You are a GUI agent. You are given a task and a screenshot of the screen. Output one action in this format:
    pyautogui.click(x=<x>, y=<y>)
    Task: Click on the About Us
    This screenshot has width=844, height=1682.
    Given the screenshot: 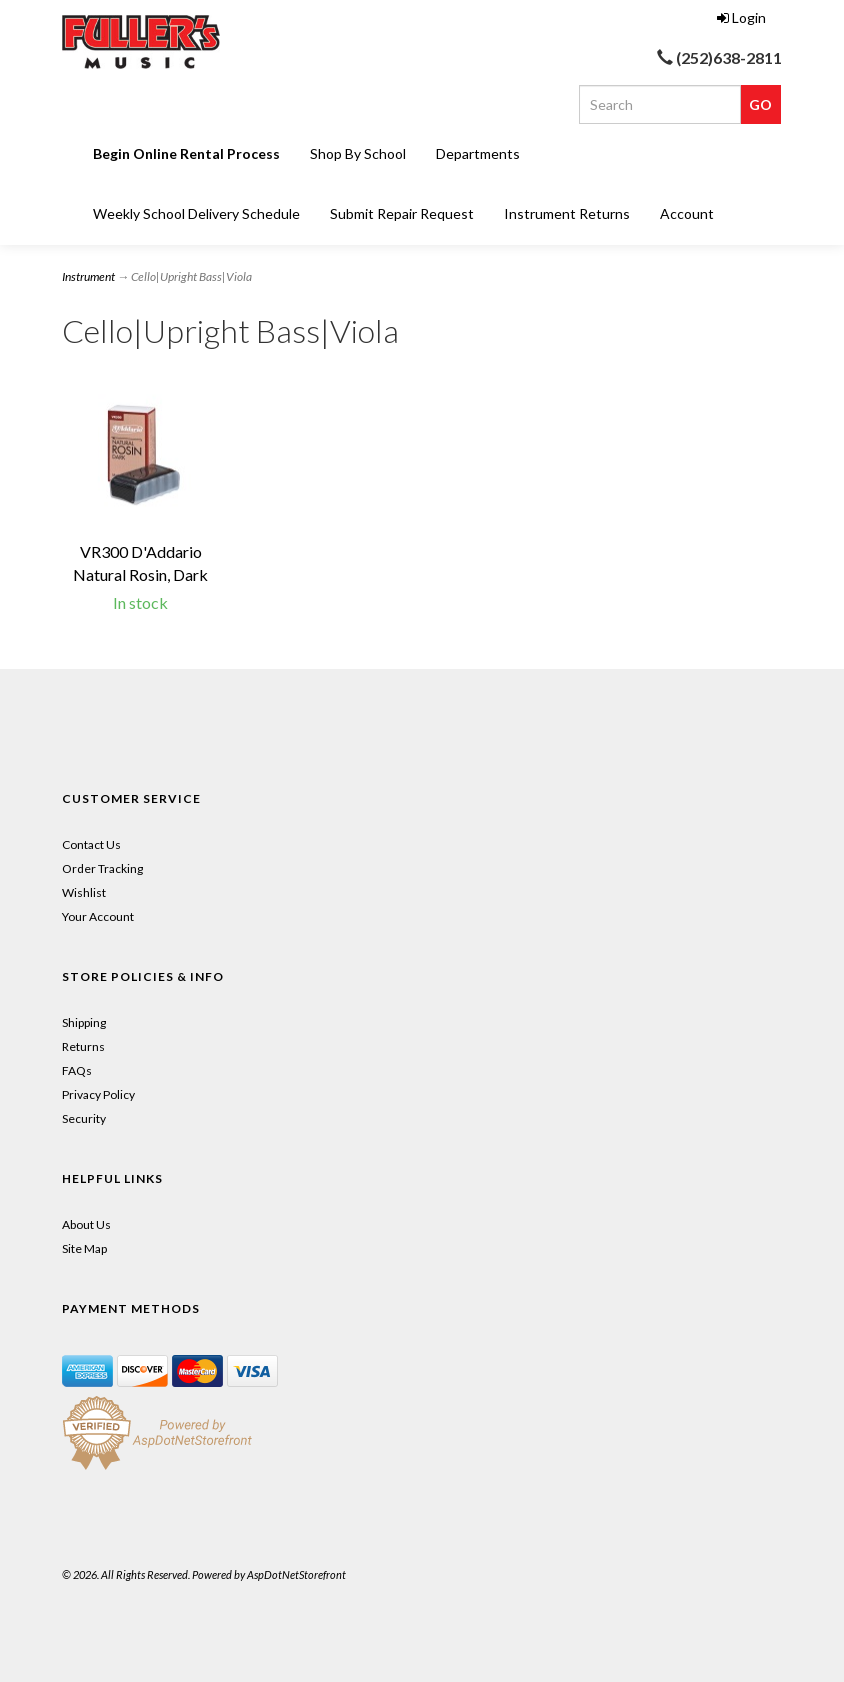 What is the action you would take?
    pyautogui.click(x=86, y=1224)
    